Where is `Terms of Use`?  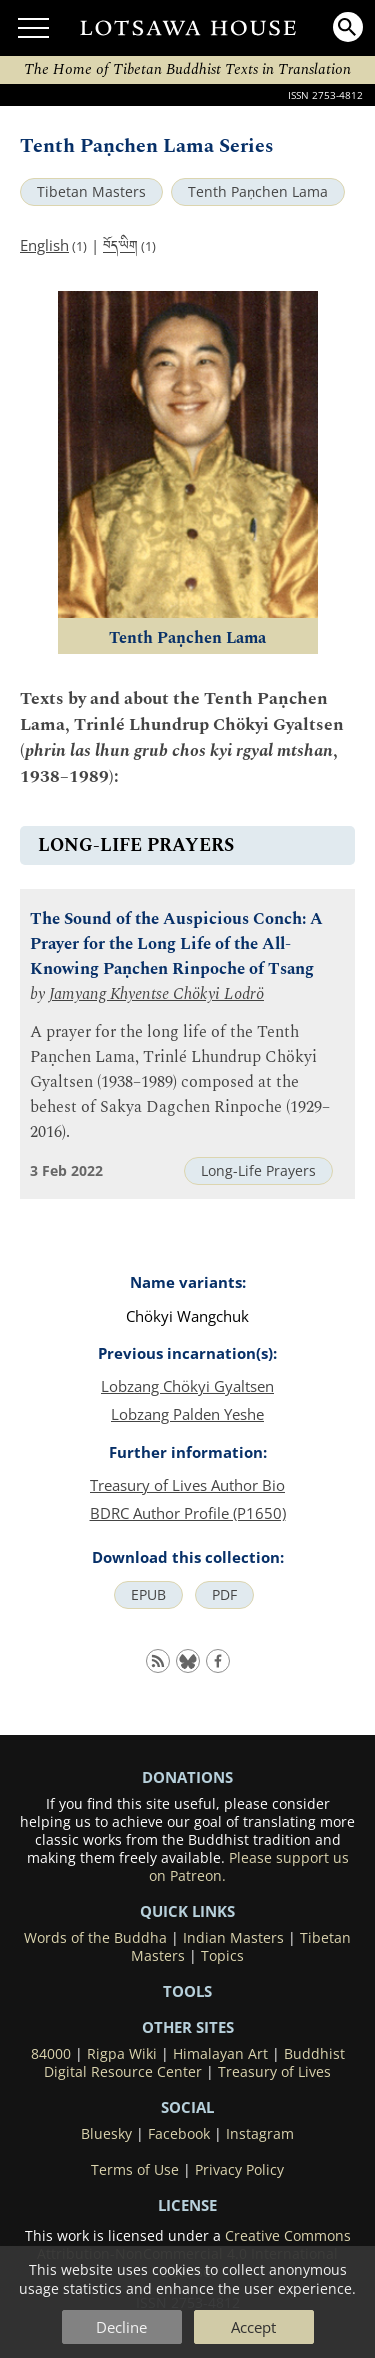 Terms of Use is located at coordinates (135, 2170).